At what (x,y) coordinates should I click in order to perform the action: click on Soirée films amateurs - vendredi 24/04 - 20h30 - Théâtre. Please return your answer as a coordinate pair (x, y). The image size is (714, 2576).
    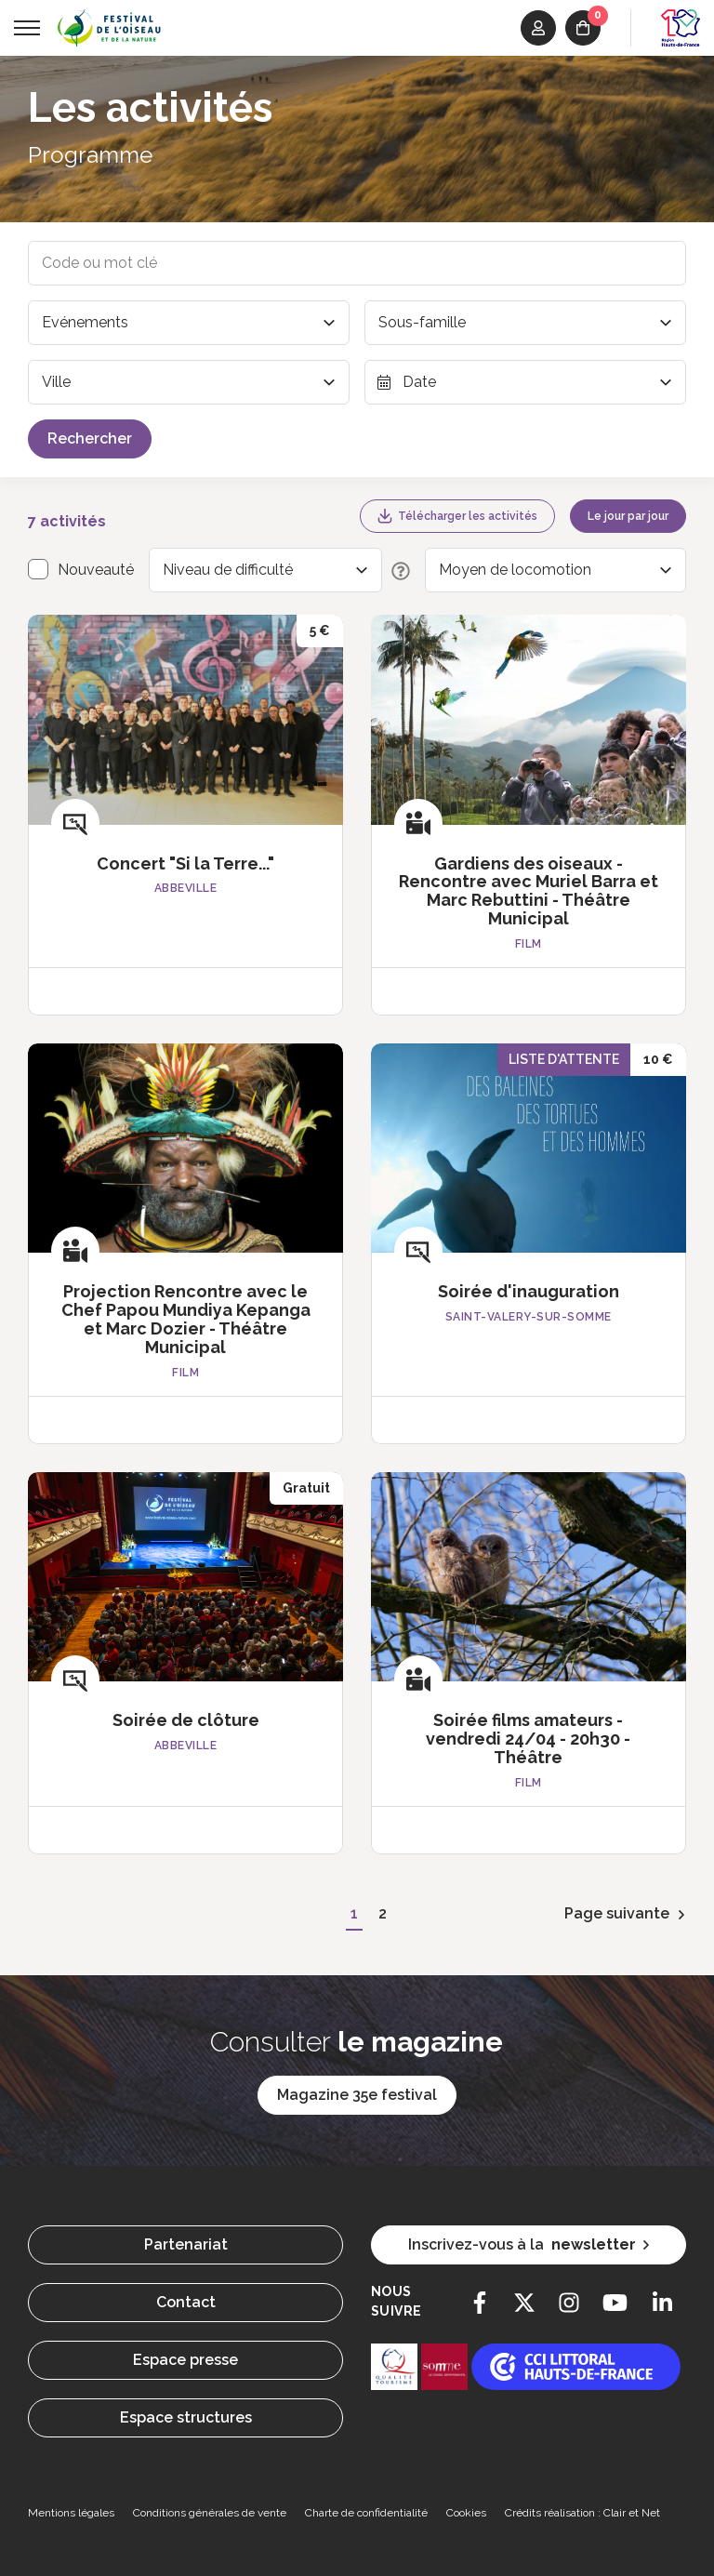
    Looking at the image, I should click on (528, 1738).